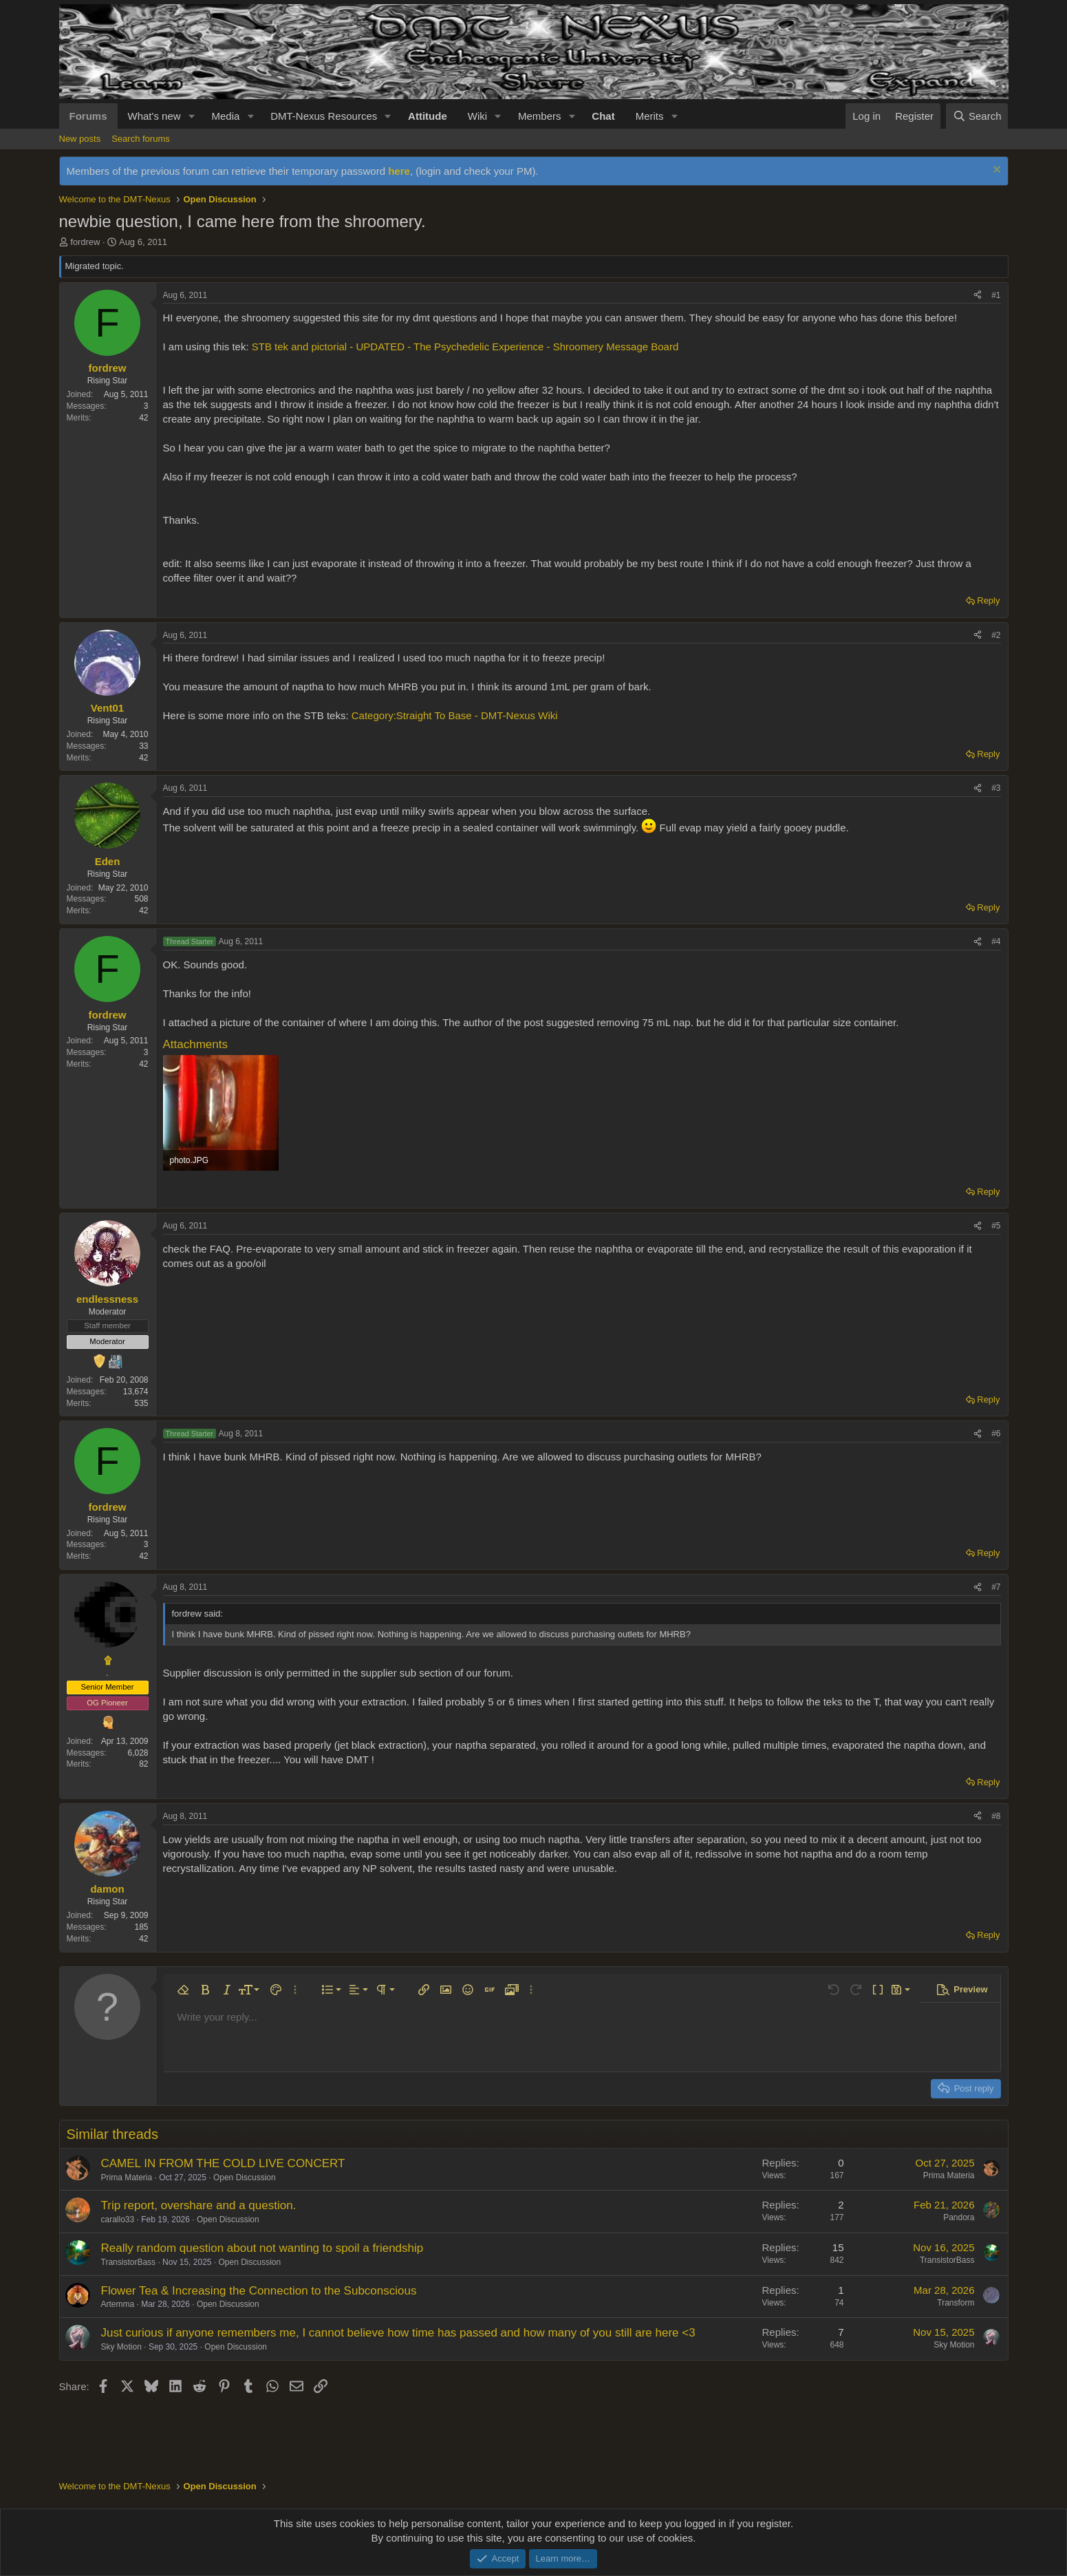  Describe the element at coordinates (455, 715) in the screenshot. I see `Category:Straight To Base - DMT-Nexus Wiki` at that location.